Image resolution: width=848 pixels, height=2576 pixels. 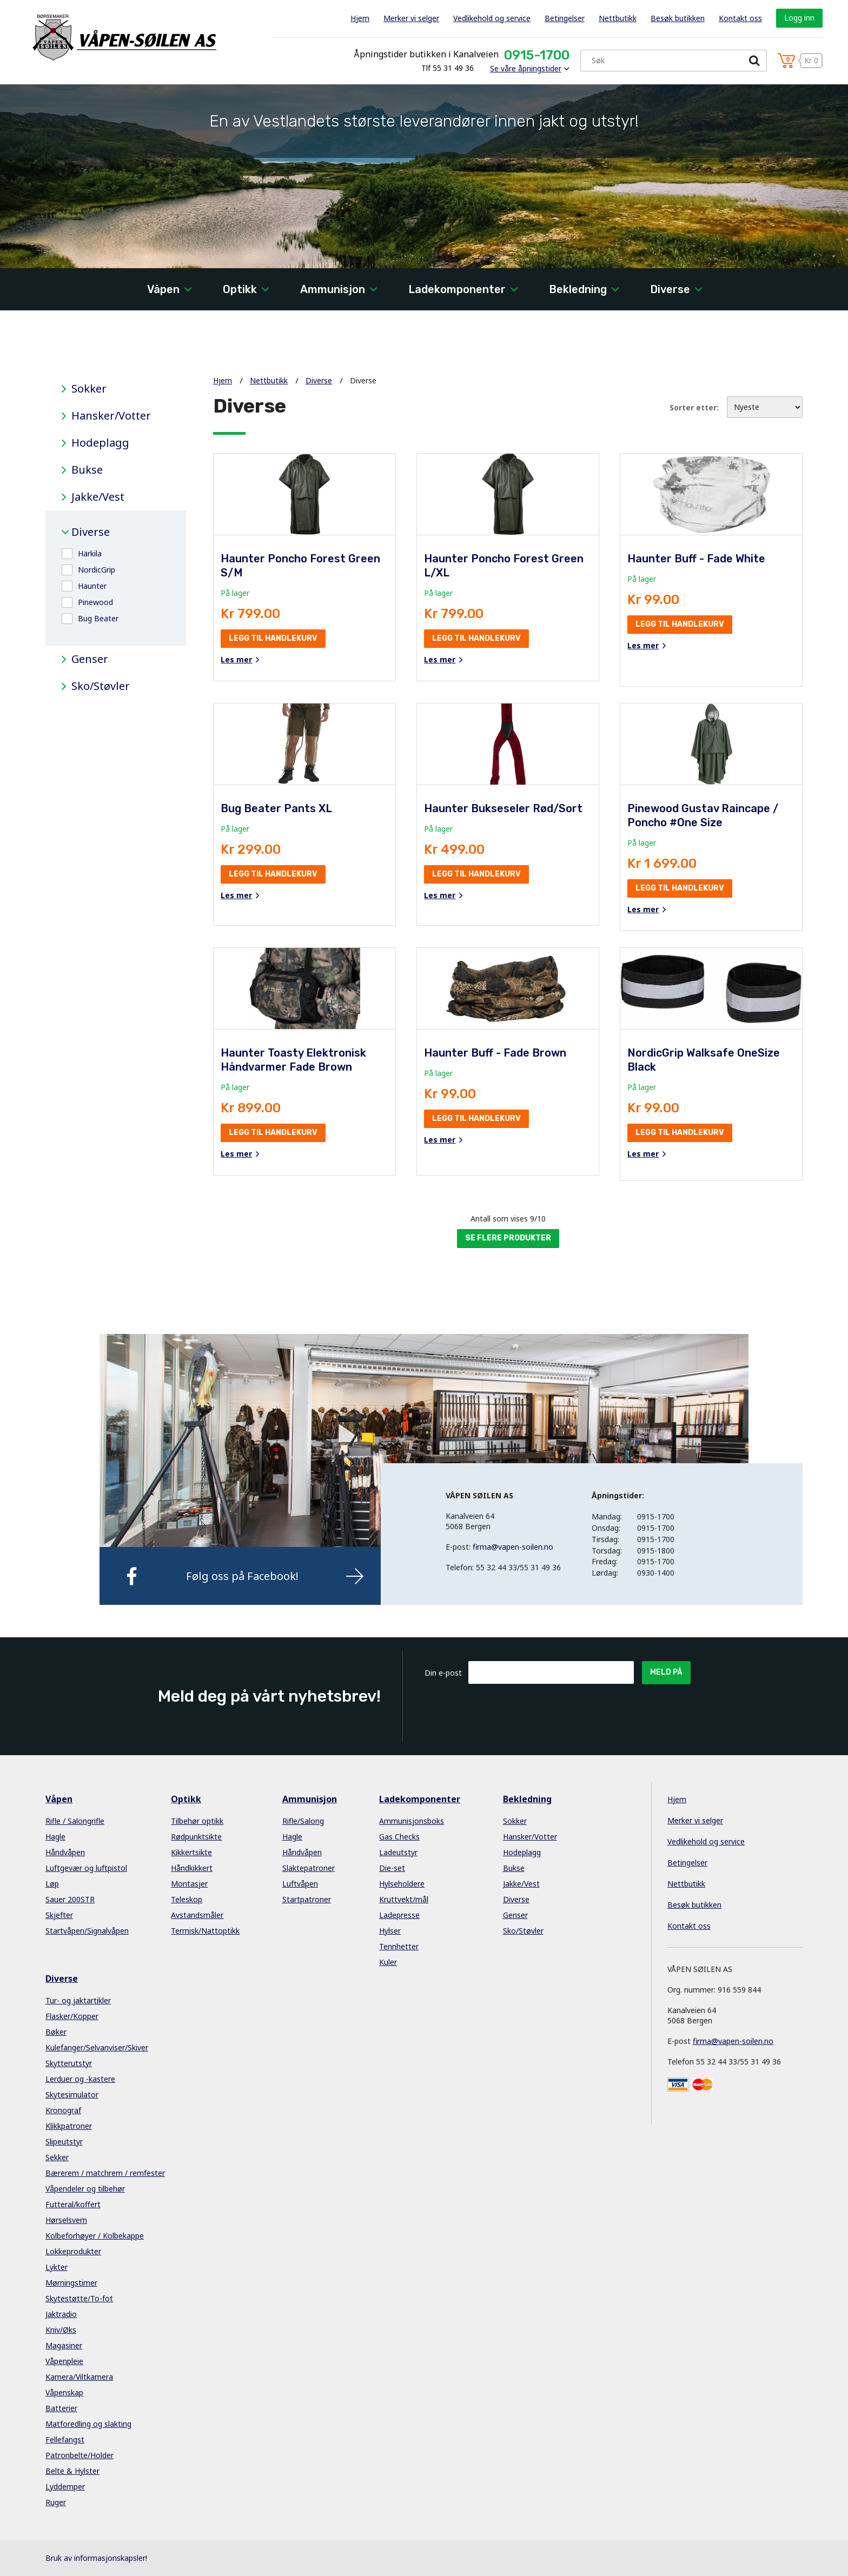 What do you see at coordinates (359, 18) in the screenshot?
I see `Hjem` at bounding box center [359, 18].